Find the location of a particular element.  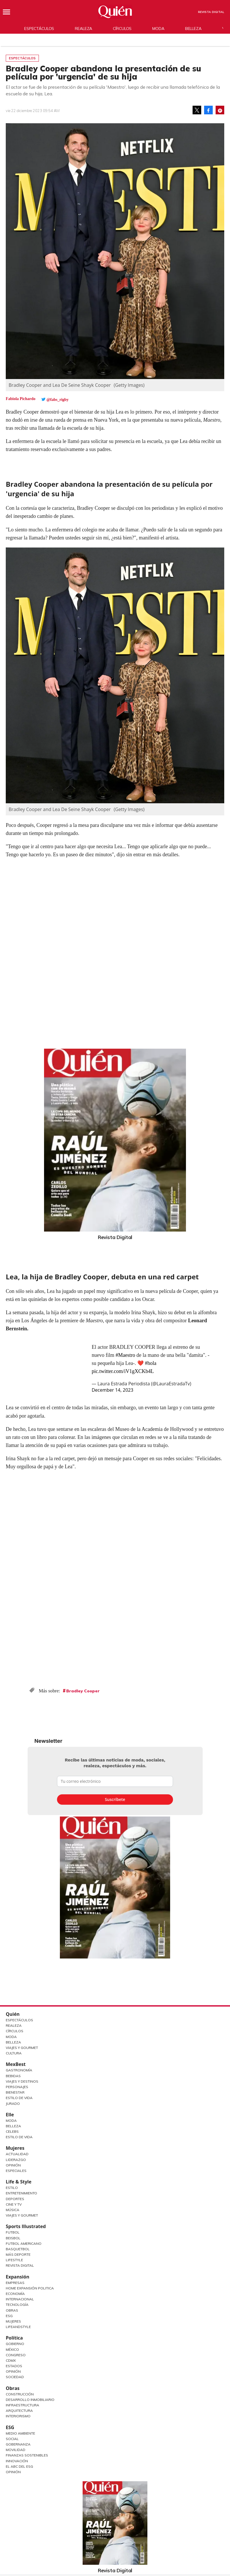

Deportes is located at coordinates (15, 2199).